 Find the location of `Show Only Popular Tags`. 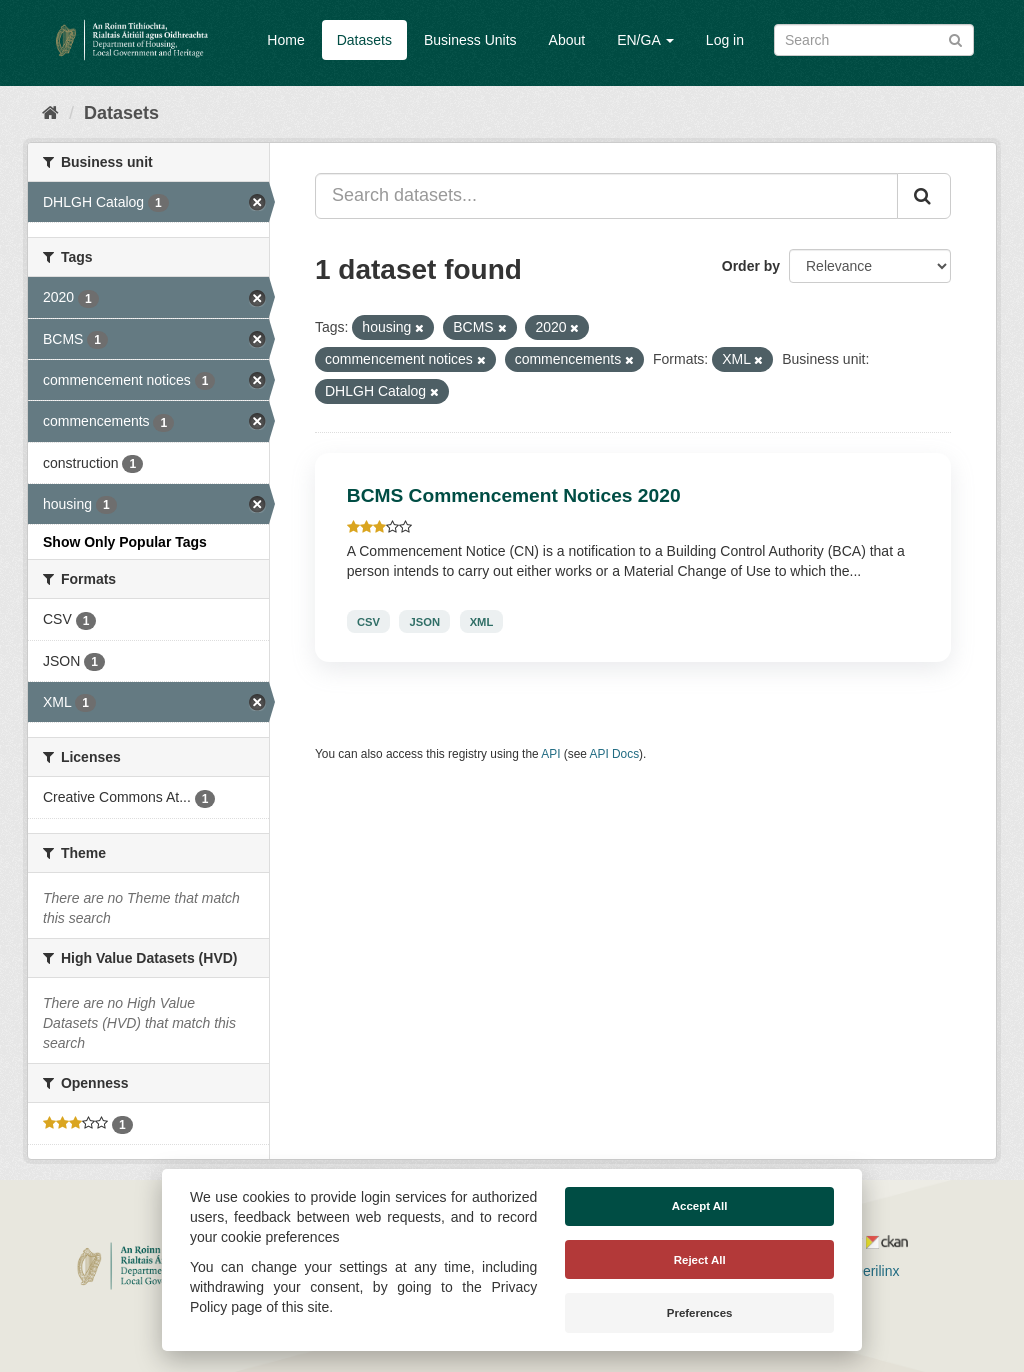

Show Only Popular Tags is located at coordinates (125, 542).